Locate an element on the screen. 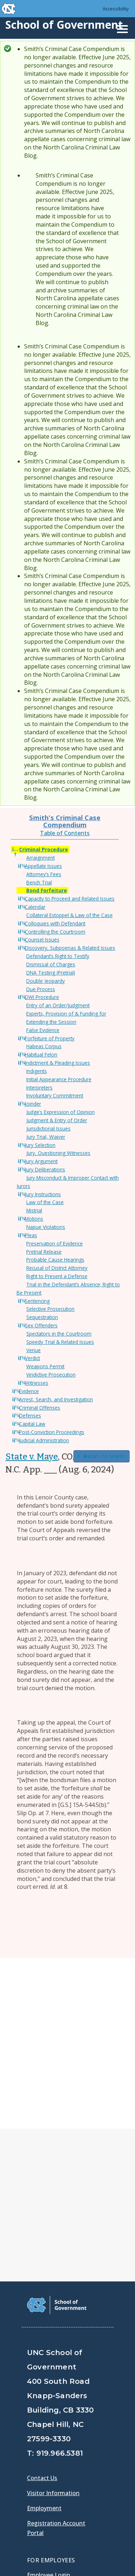  Jury, Questioning Witnesses is located at coordinates (58, 1153).